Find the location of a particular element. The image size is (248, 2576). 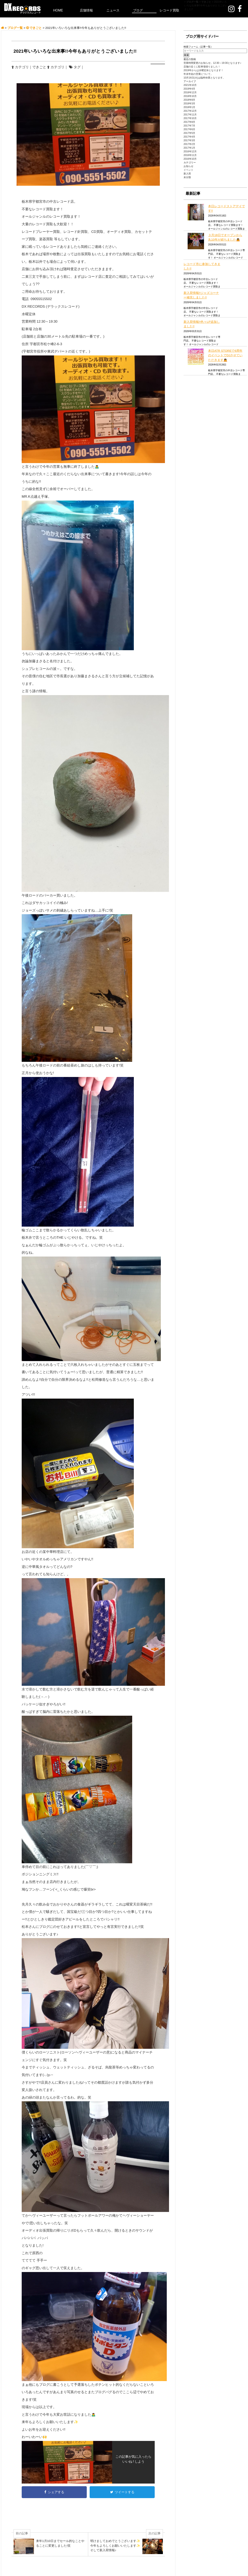

2016年12月 is located at coordinates (190, 151).